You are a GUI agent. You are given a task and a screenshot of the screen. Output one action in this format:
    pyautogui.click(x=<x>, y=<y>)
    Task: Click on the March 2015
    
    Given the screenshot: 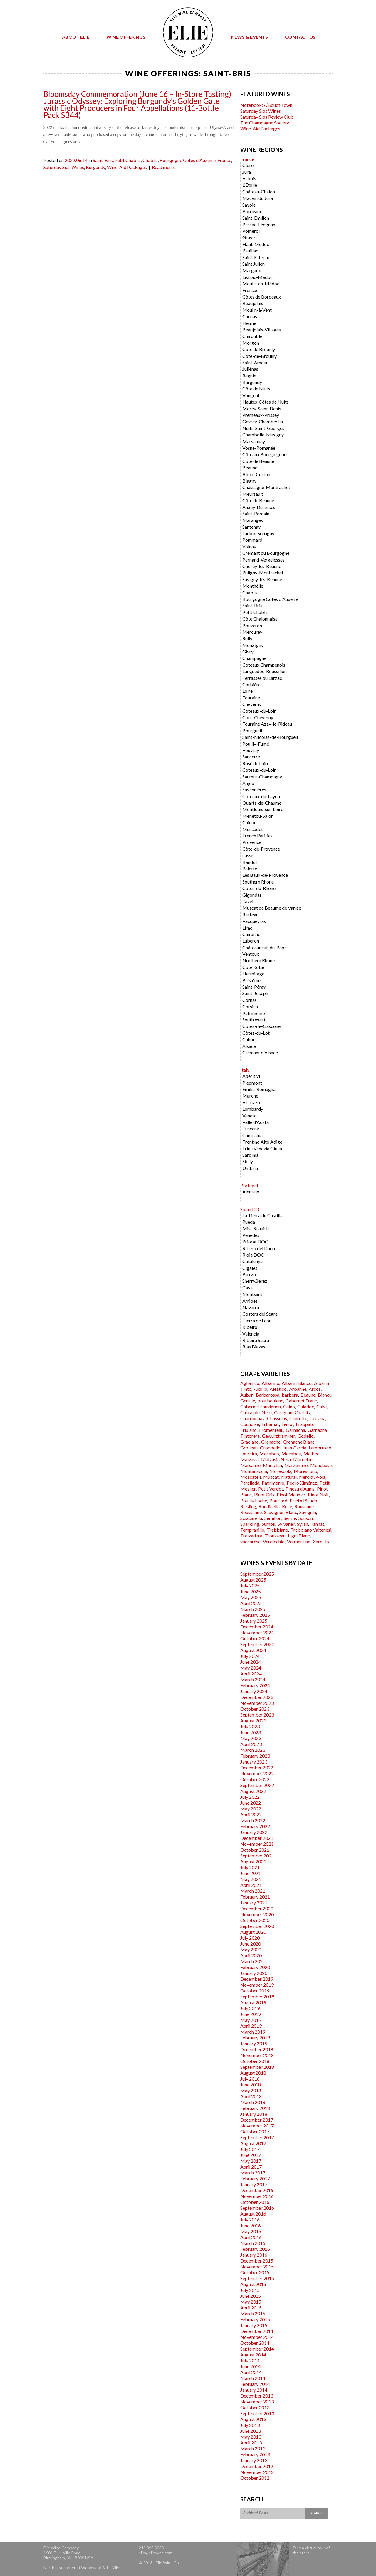 What is the action you would take?
    pyautogui.click(x=252, y=2313)
    